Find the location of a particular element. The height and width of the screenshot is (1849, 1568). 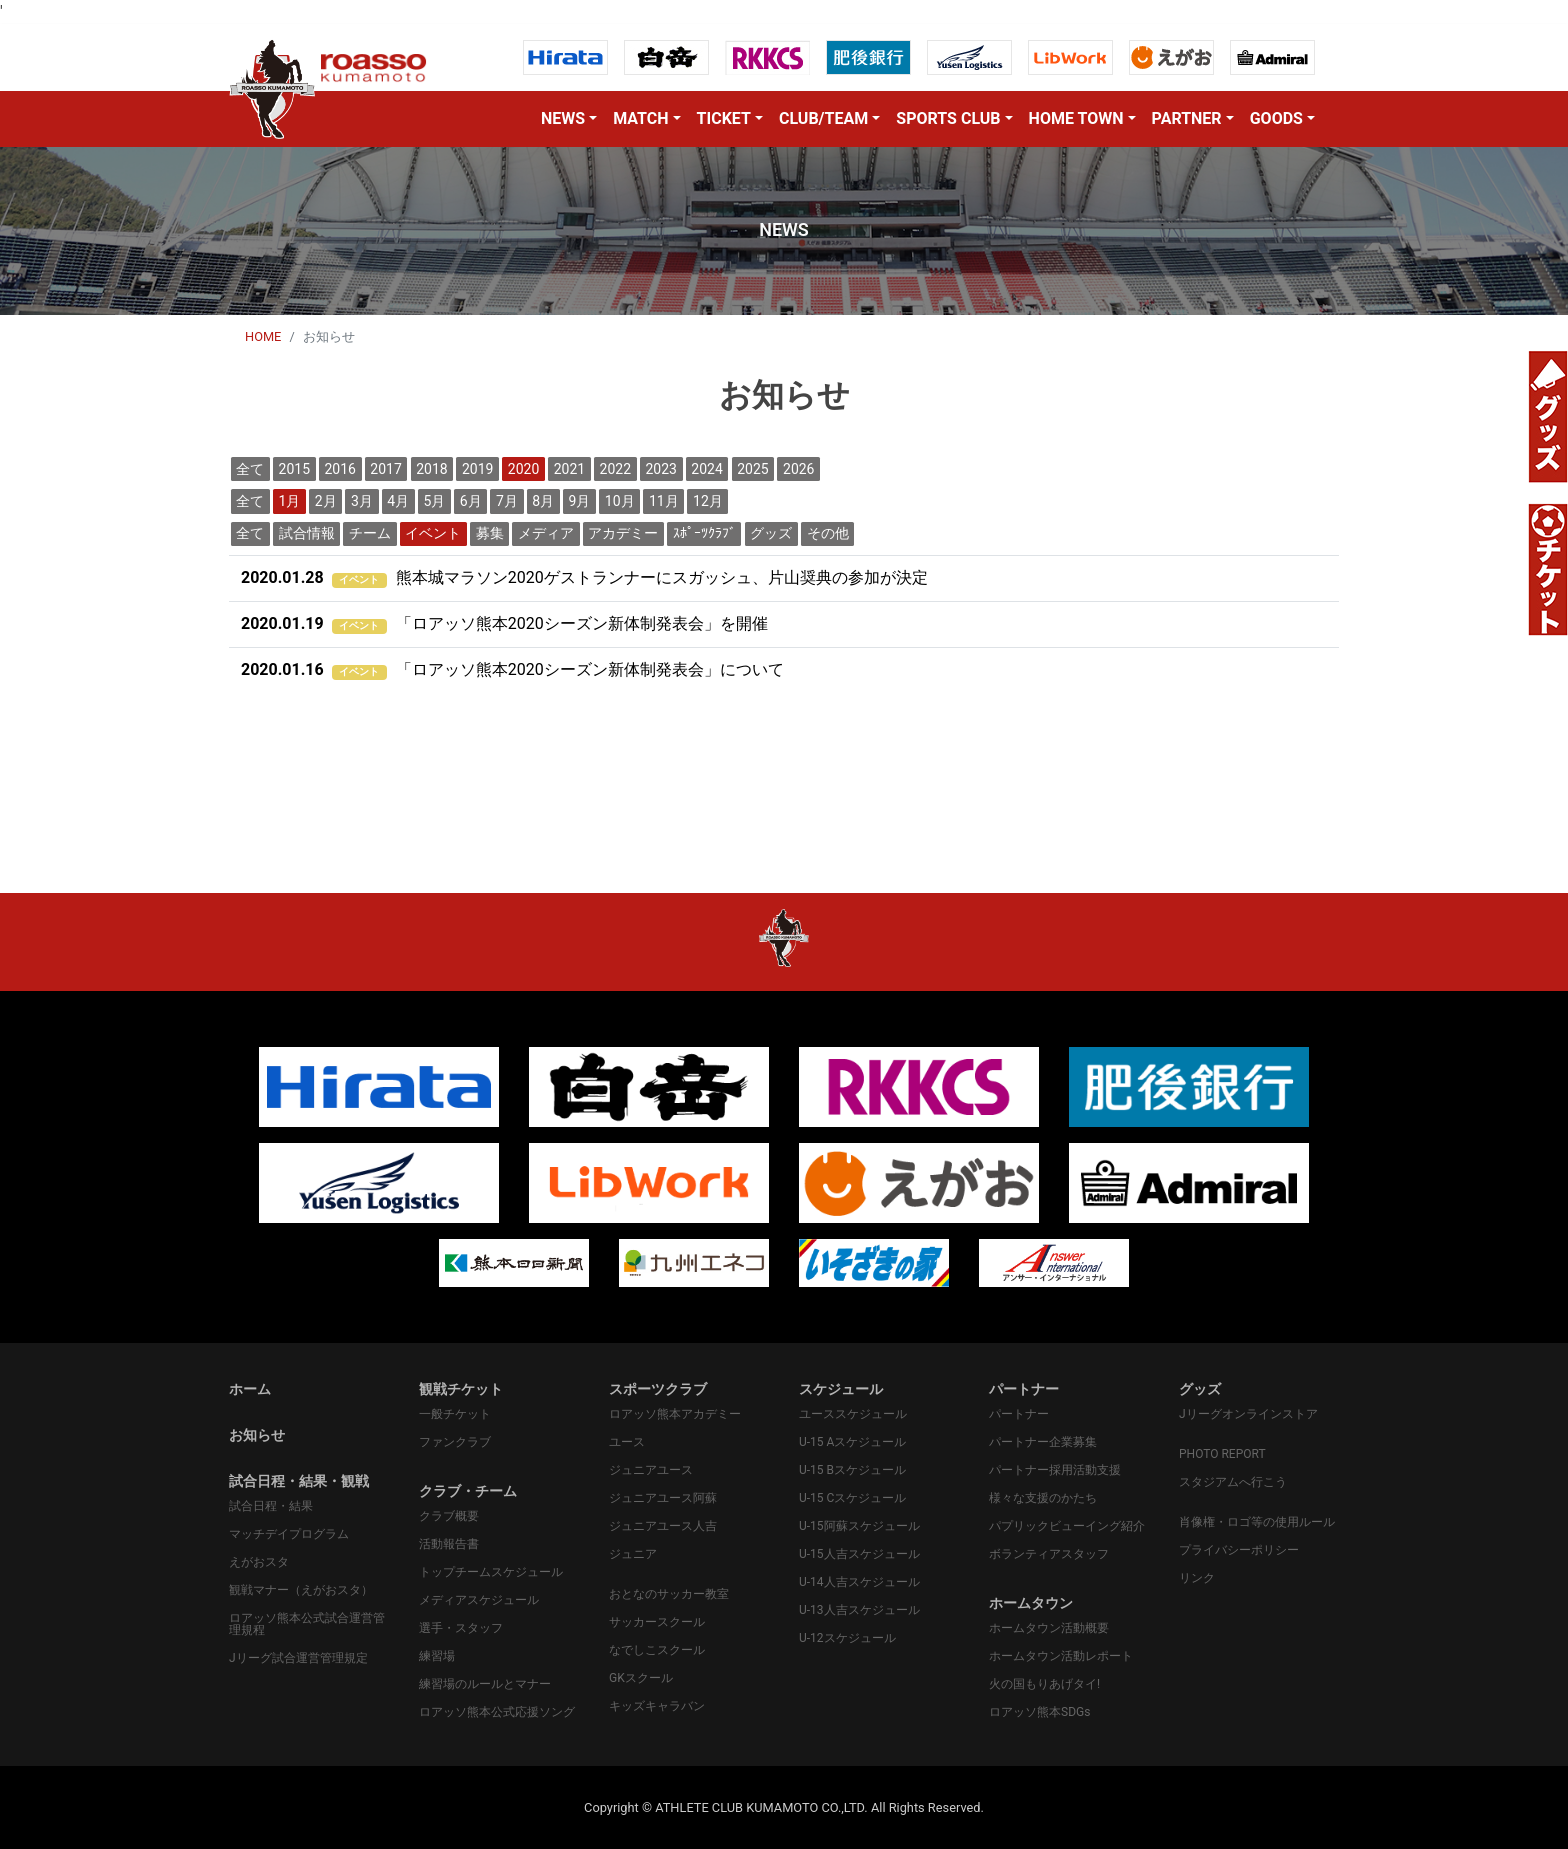

2018 is located at coordinates (431, 469).